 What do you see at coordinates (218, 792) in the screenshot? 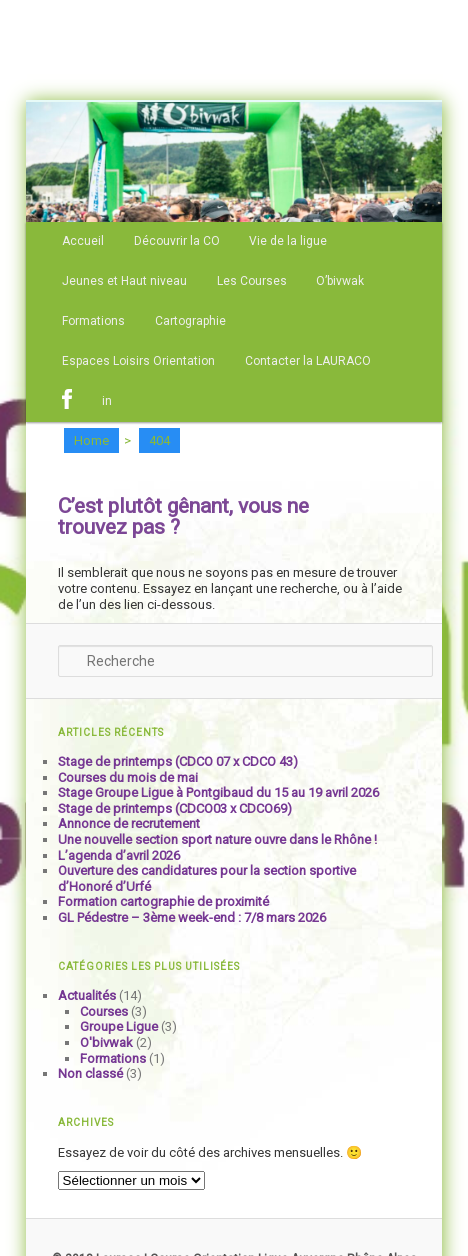
I see `Stage Groupe Ligue à Pontgibaud du 15 au 19 avril 2026` at bounding box center [218, 792].